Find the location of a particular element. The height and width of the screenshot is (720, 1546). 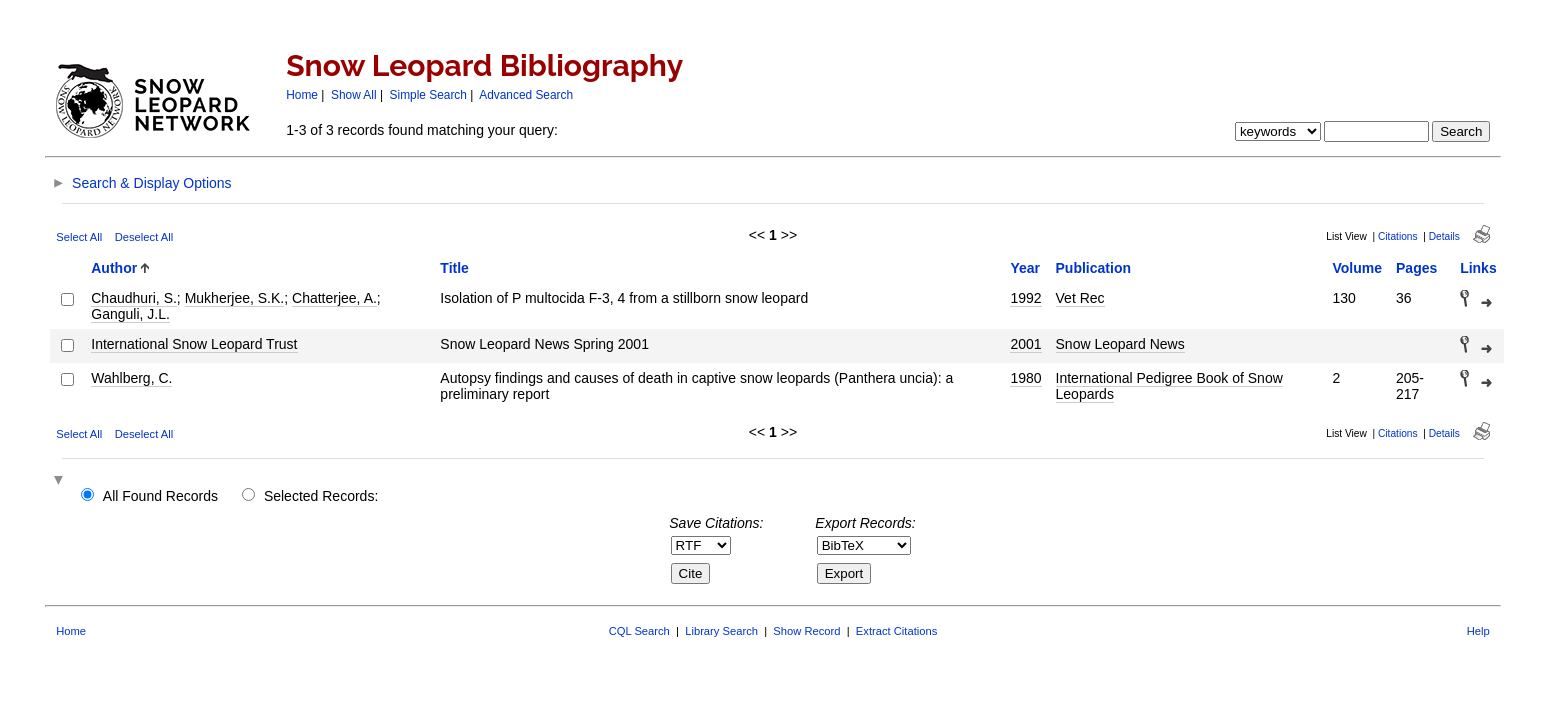

2001 is located at coordinates (1025, 344).